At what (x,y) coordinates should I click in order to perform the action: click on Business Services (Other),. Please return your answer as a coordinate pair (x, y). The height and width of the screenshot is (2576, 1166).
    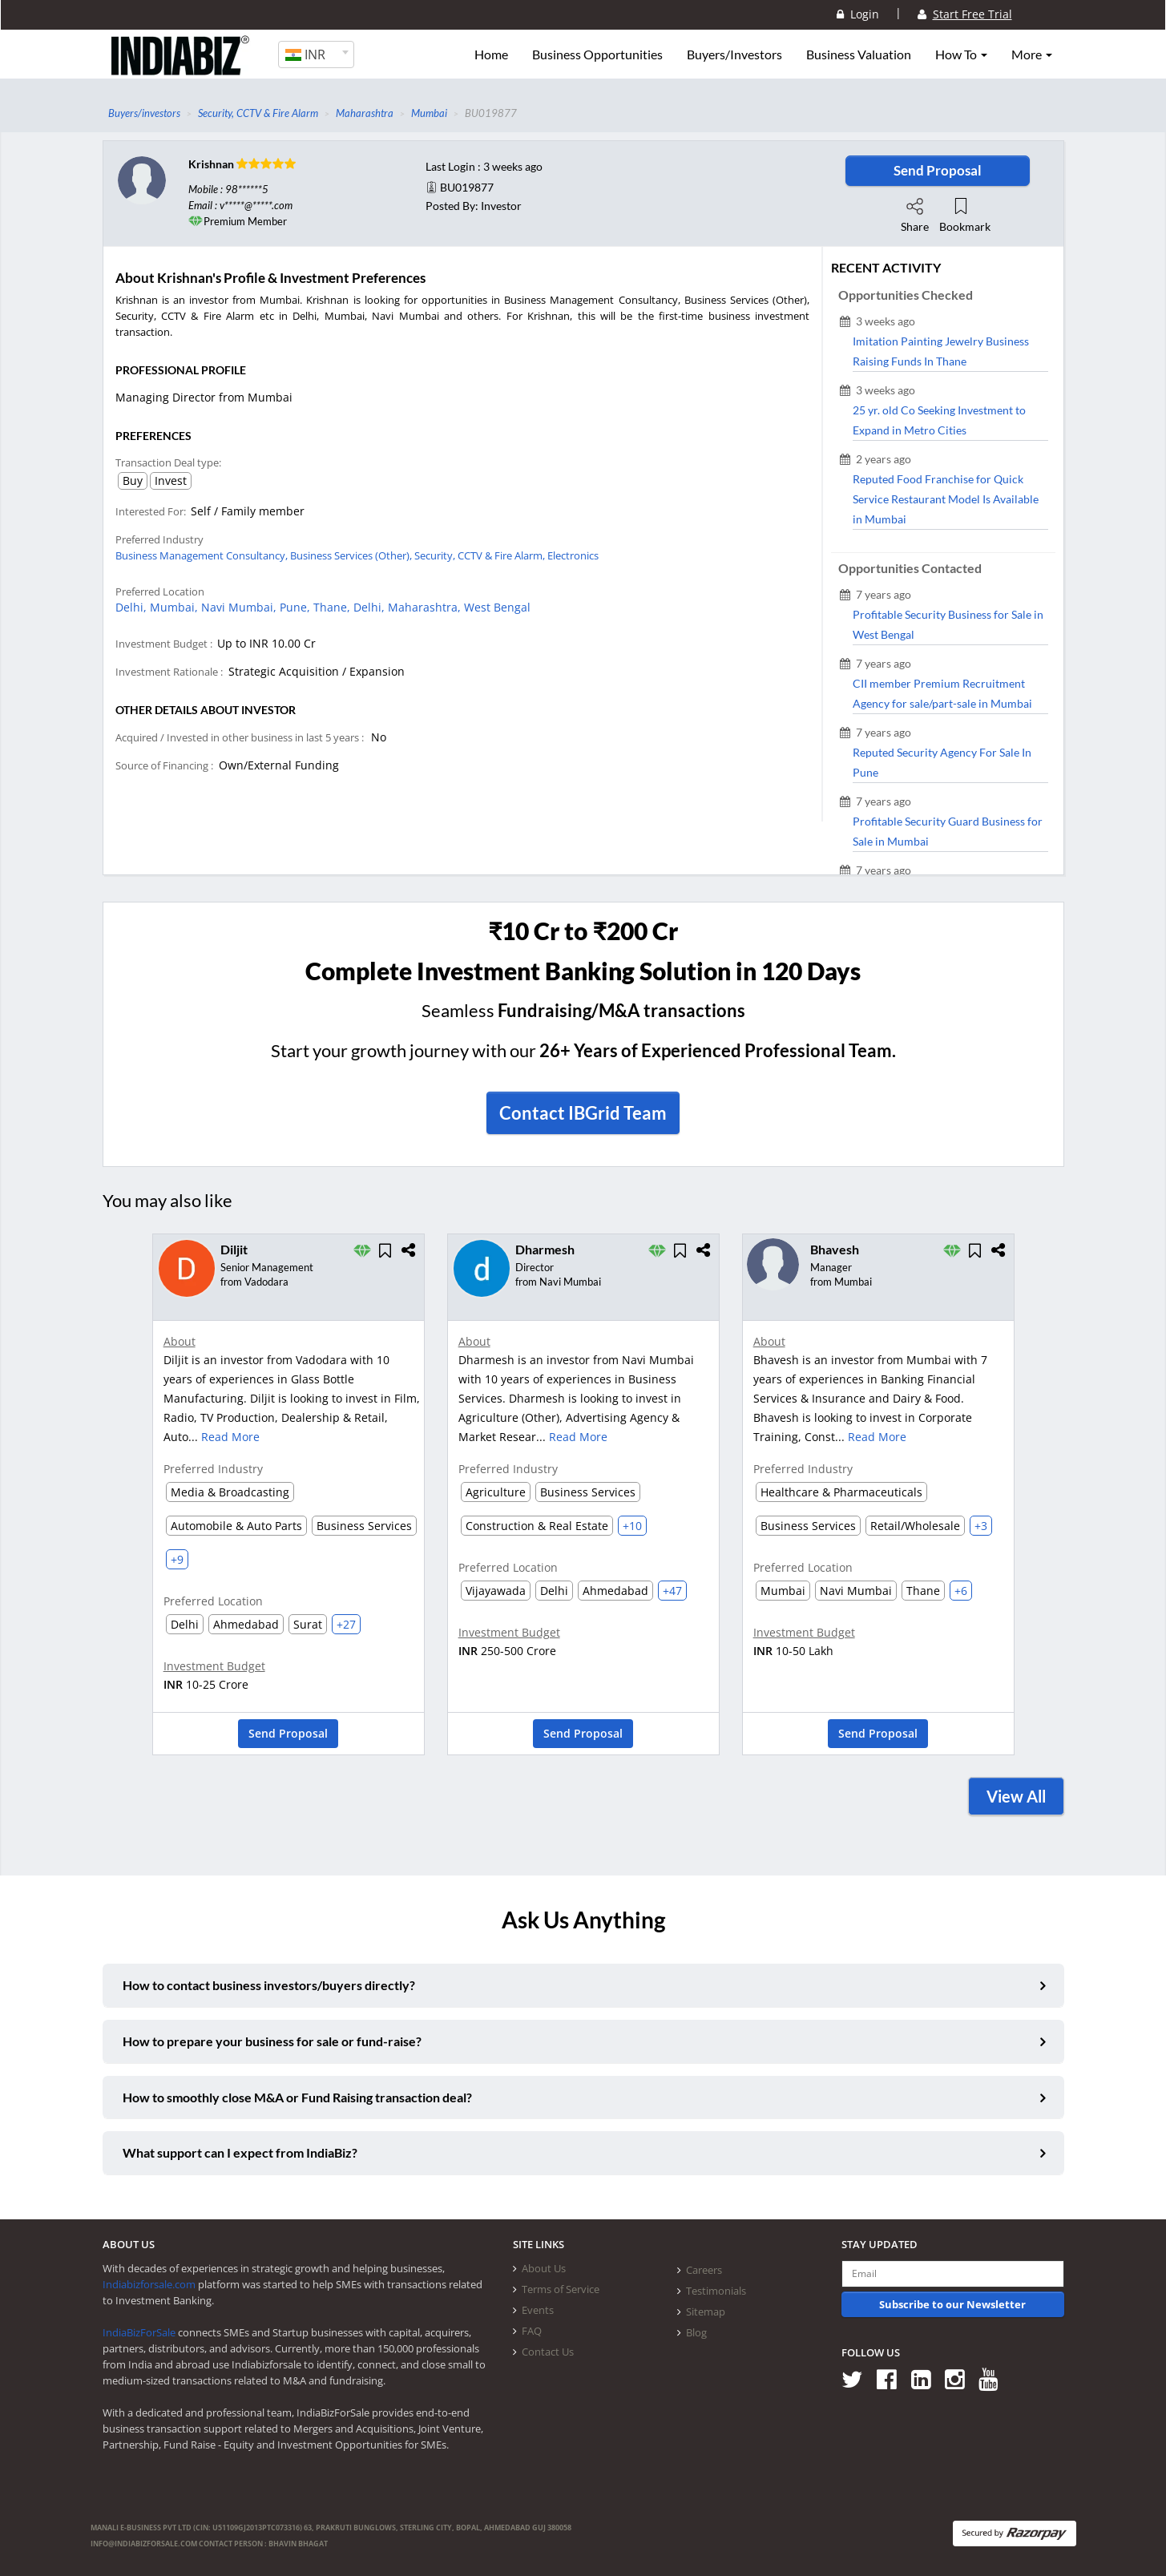
    Looking at the image, I should click on (352, 555).